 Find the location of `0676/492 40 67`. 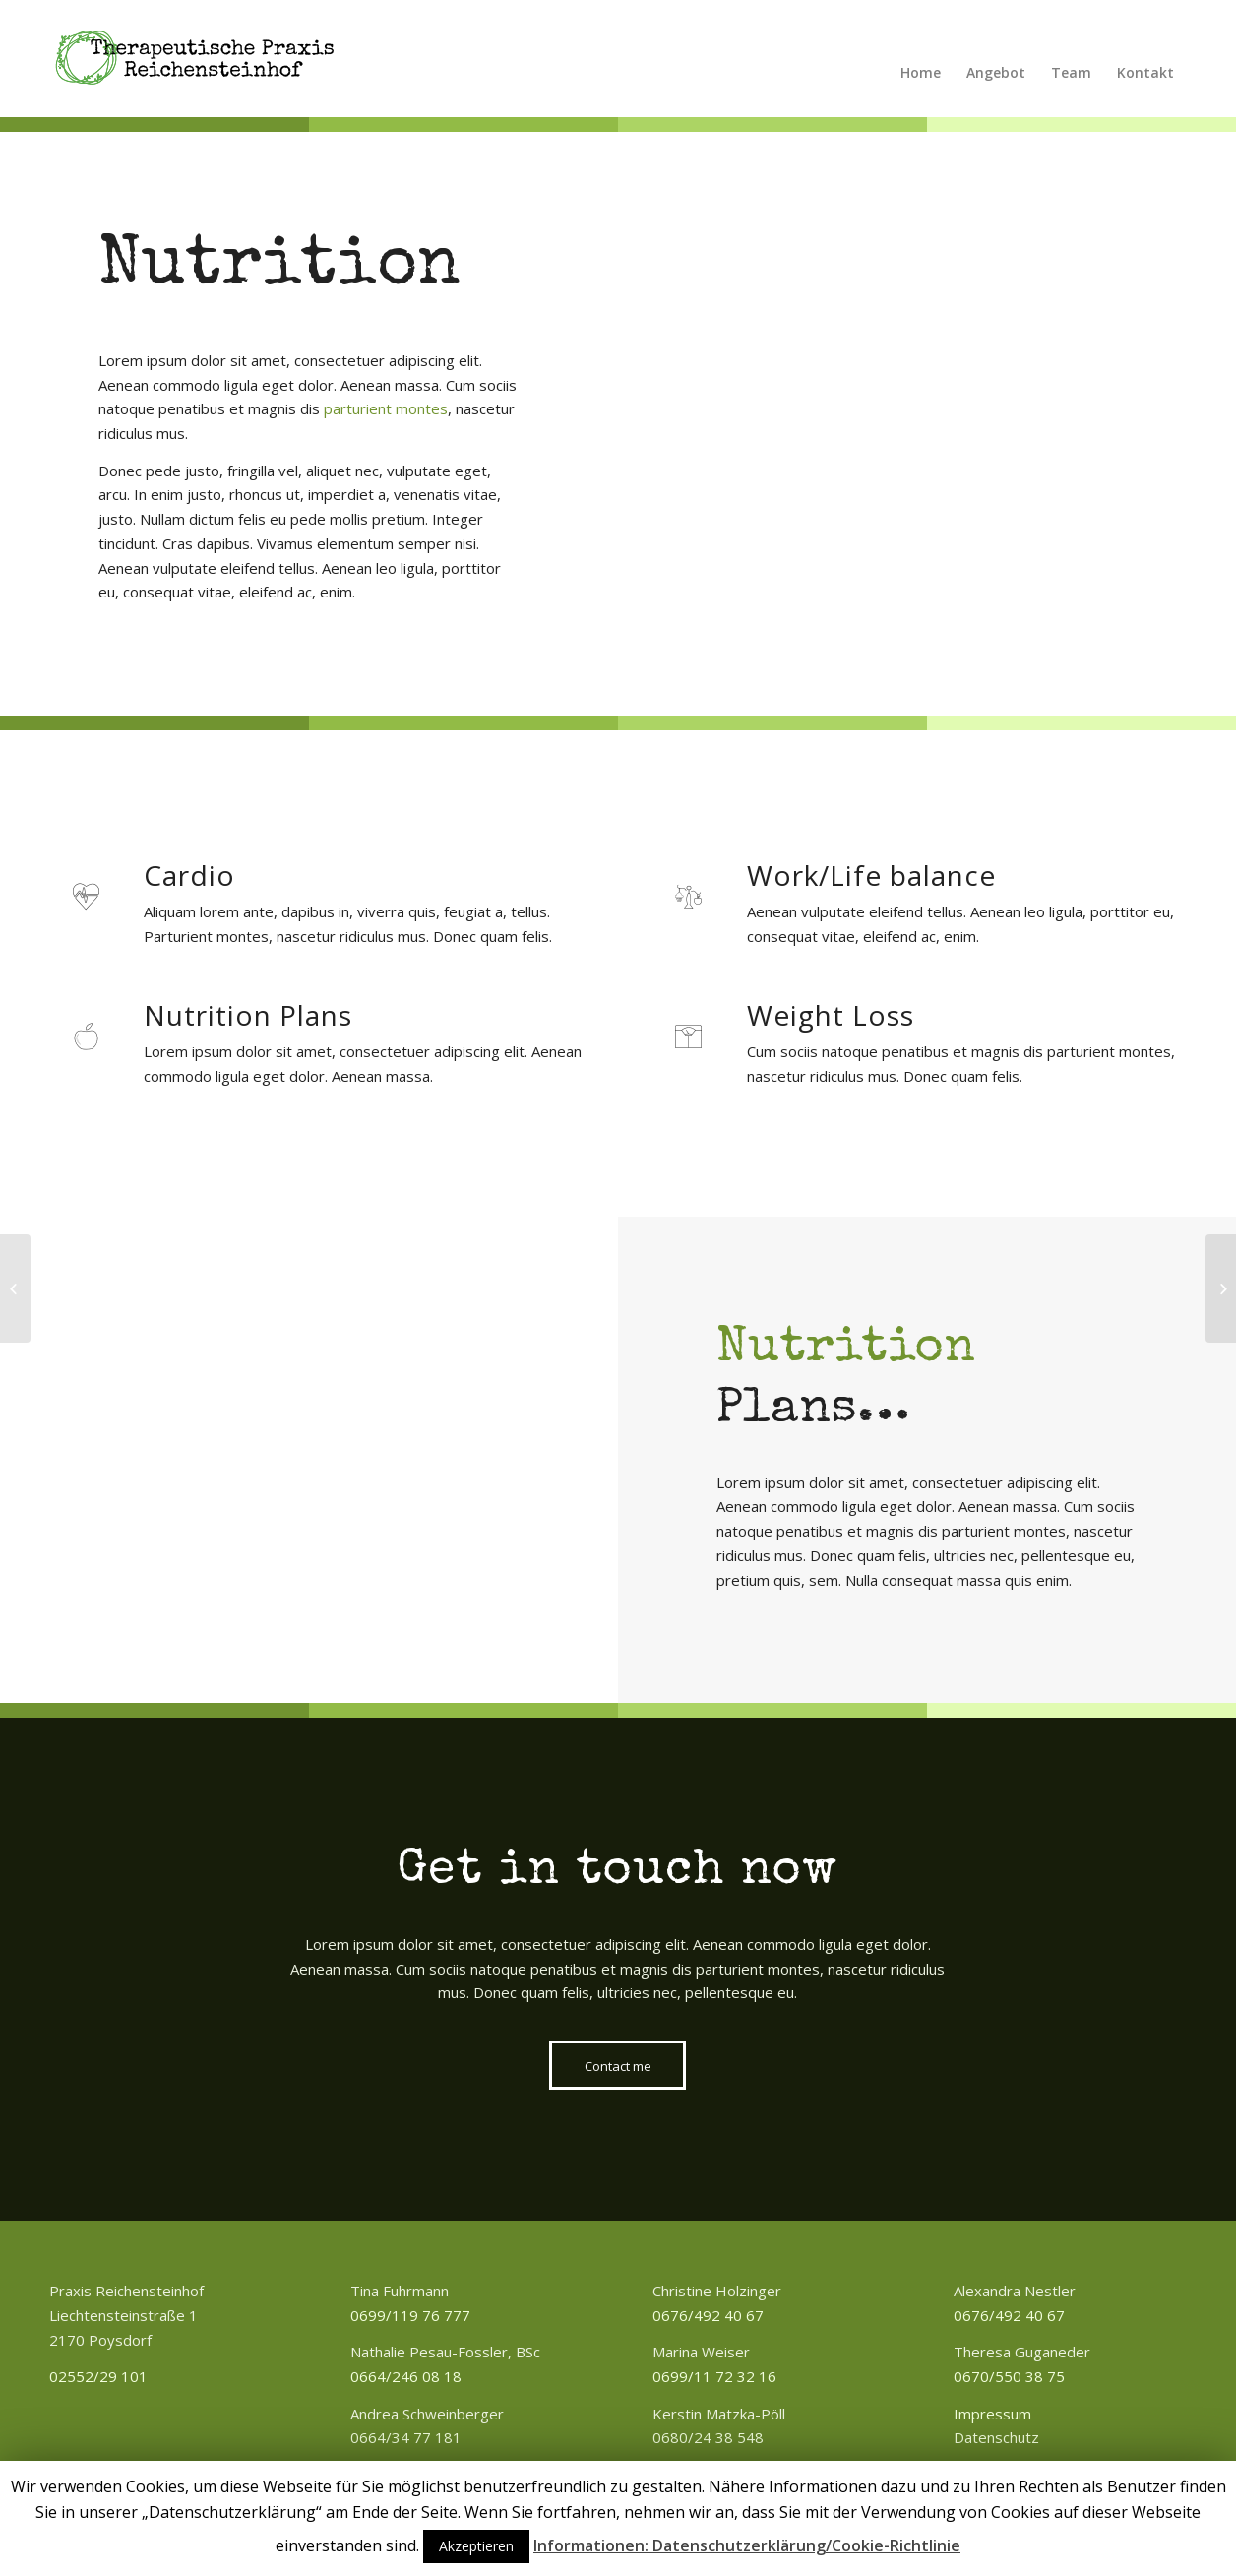

0676/492 40 67 is located at coordinates (708, 2315).